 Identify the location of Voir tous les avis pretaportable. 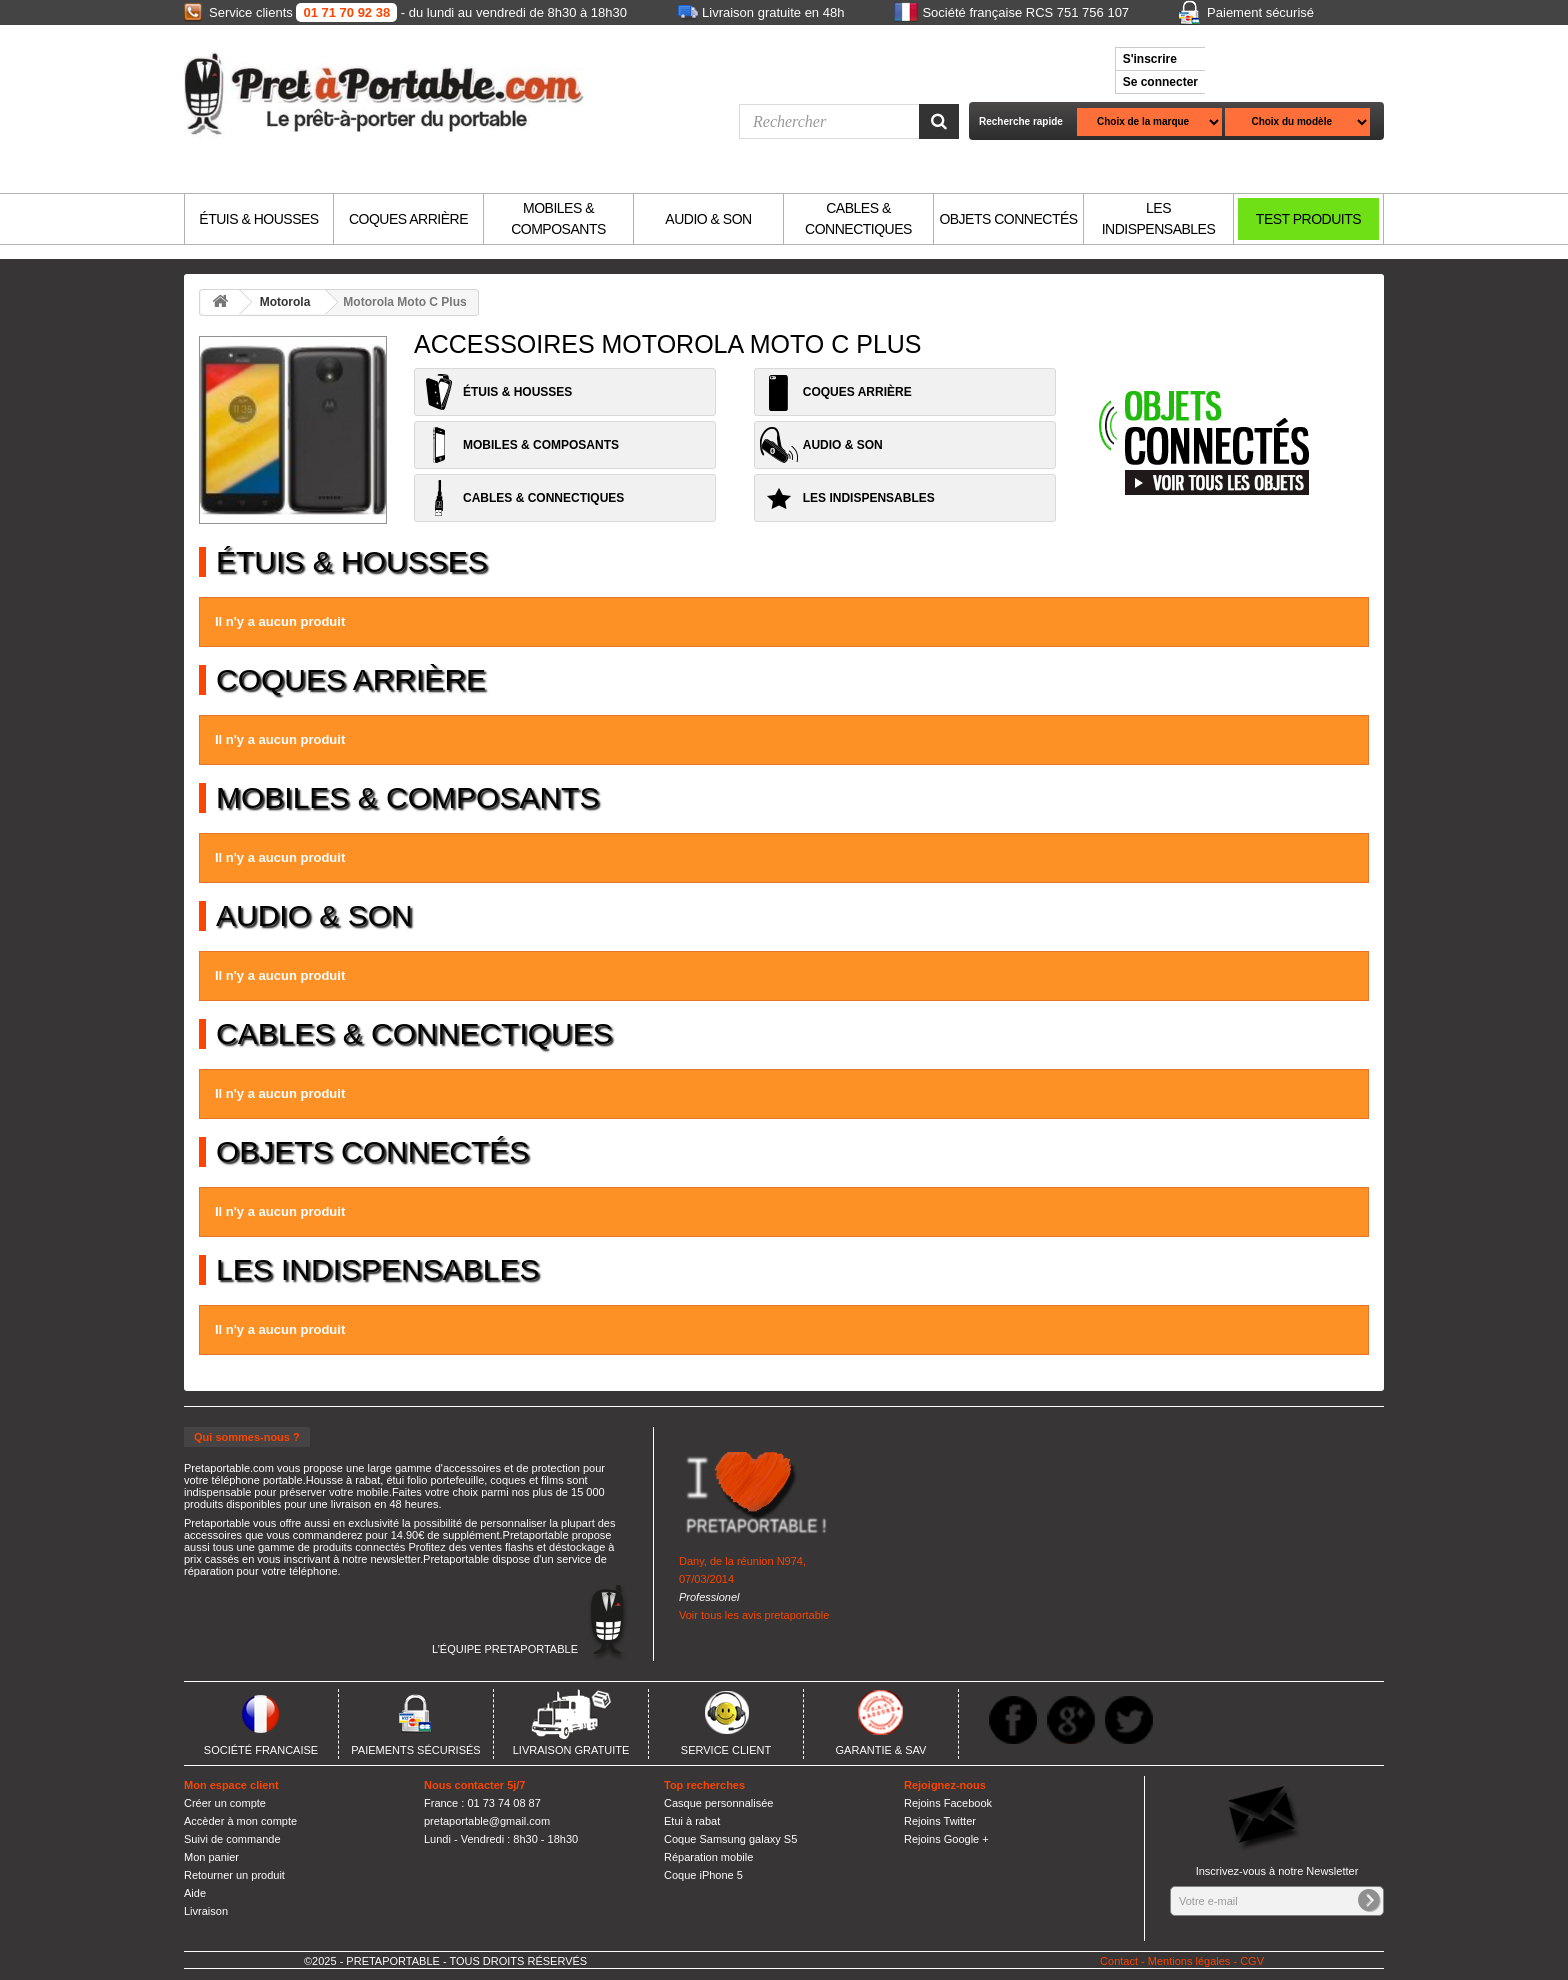
(754, 1615).